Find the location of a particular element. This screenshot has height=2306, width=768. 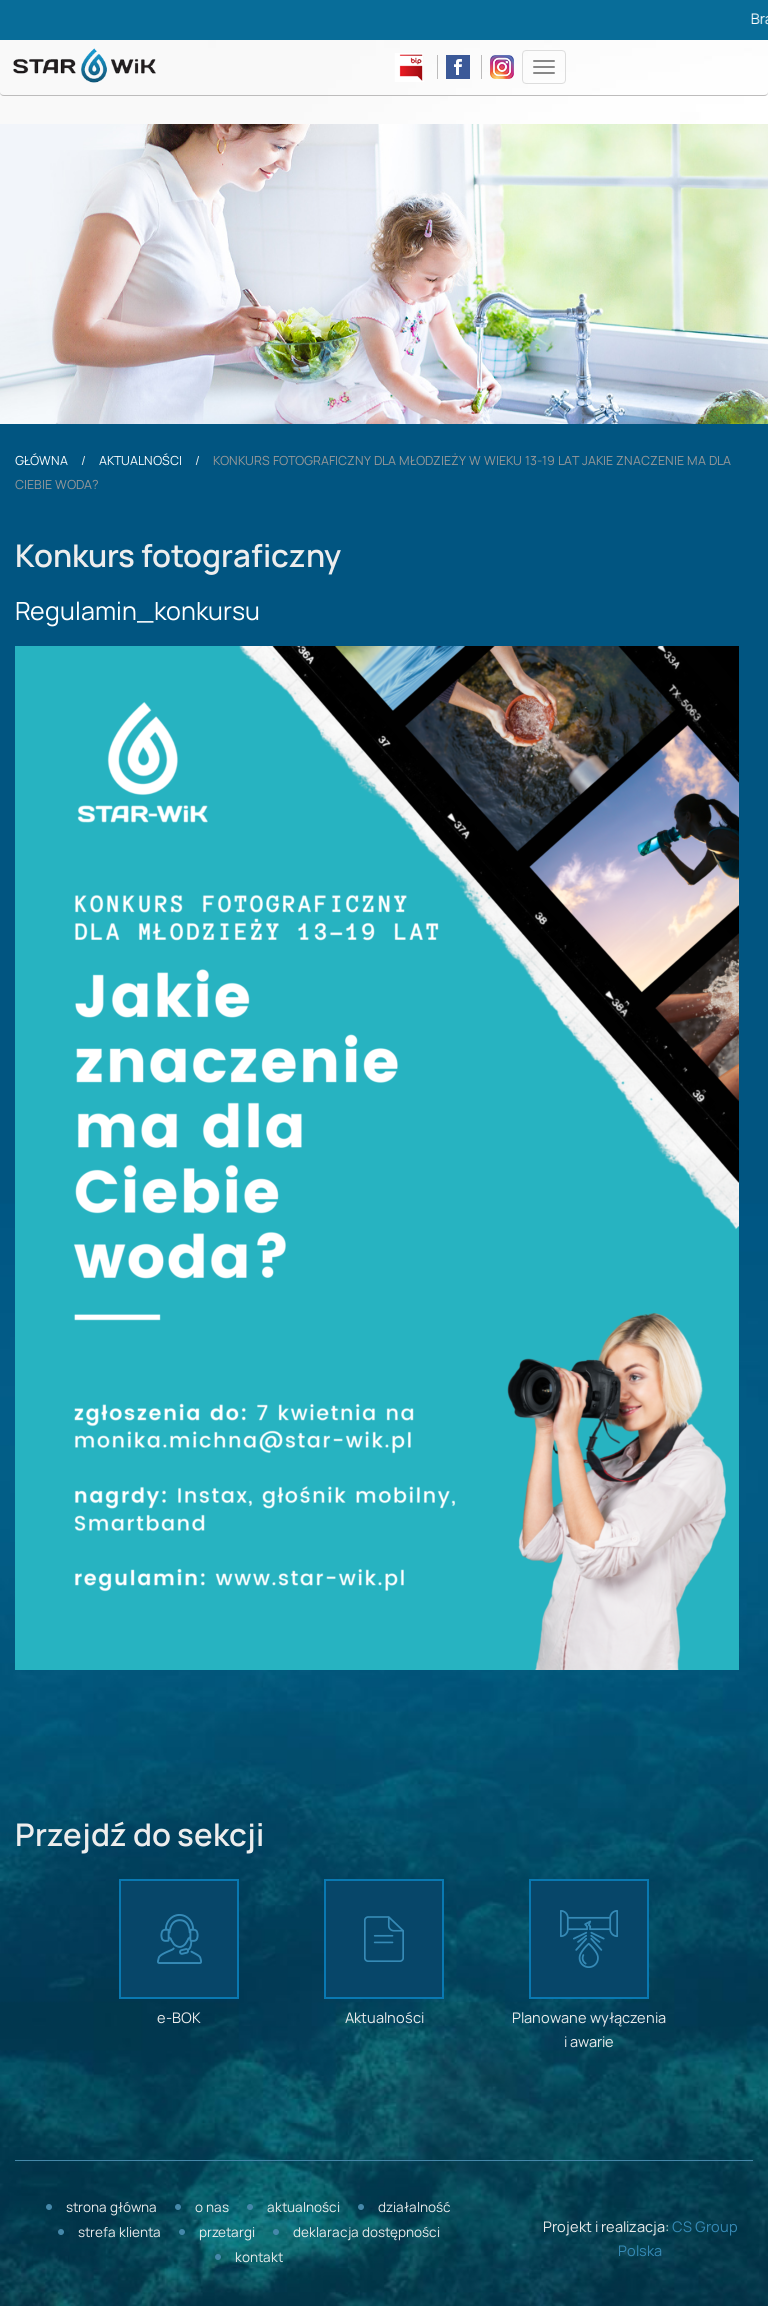

Regulamin_konkursu is located at coordinates (137, 613).